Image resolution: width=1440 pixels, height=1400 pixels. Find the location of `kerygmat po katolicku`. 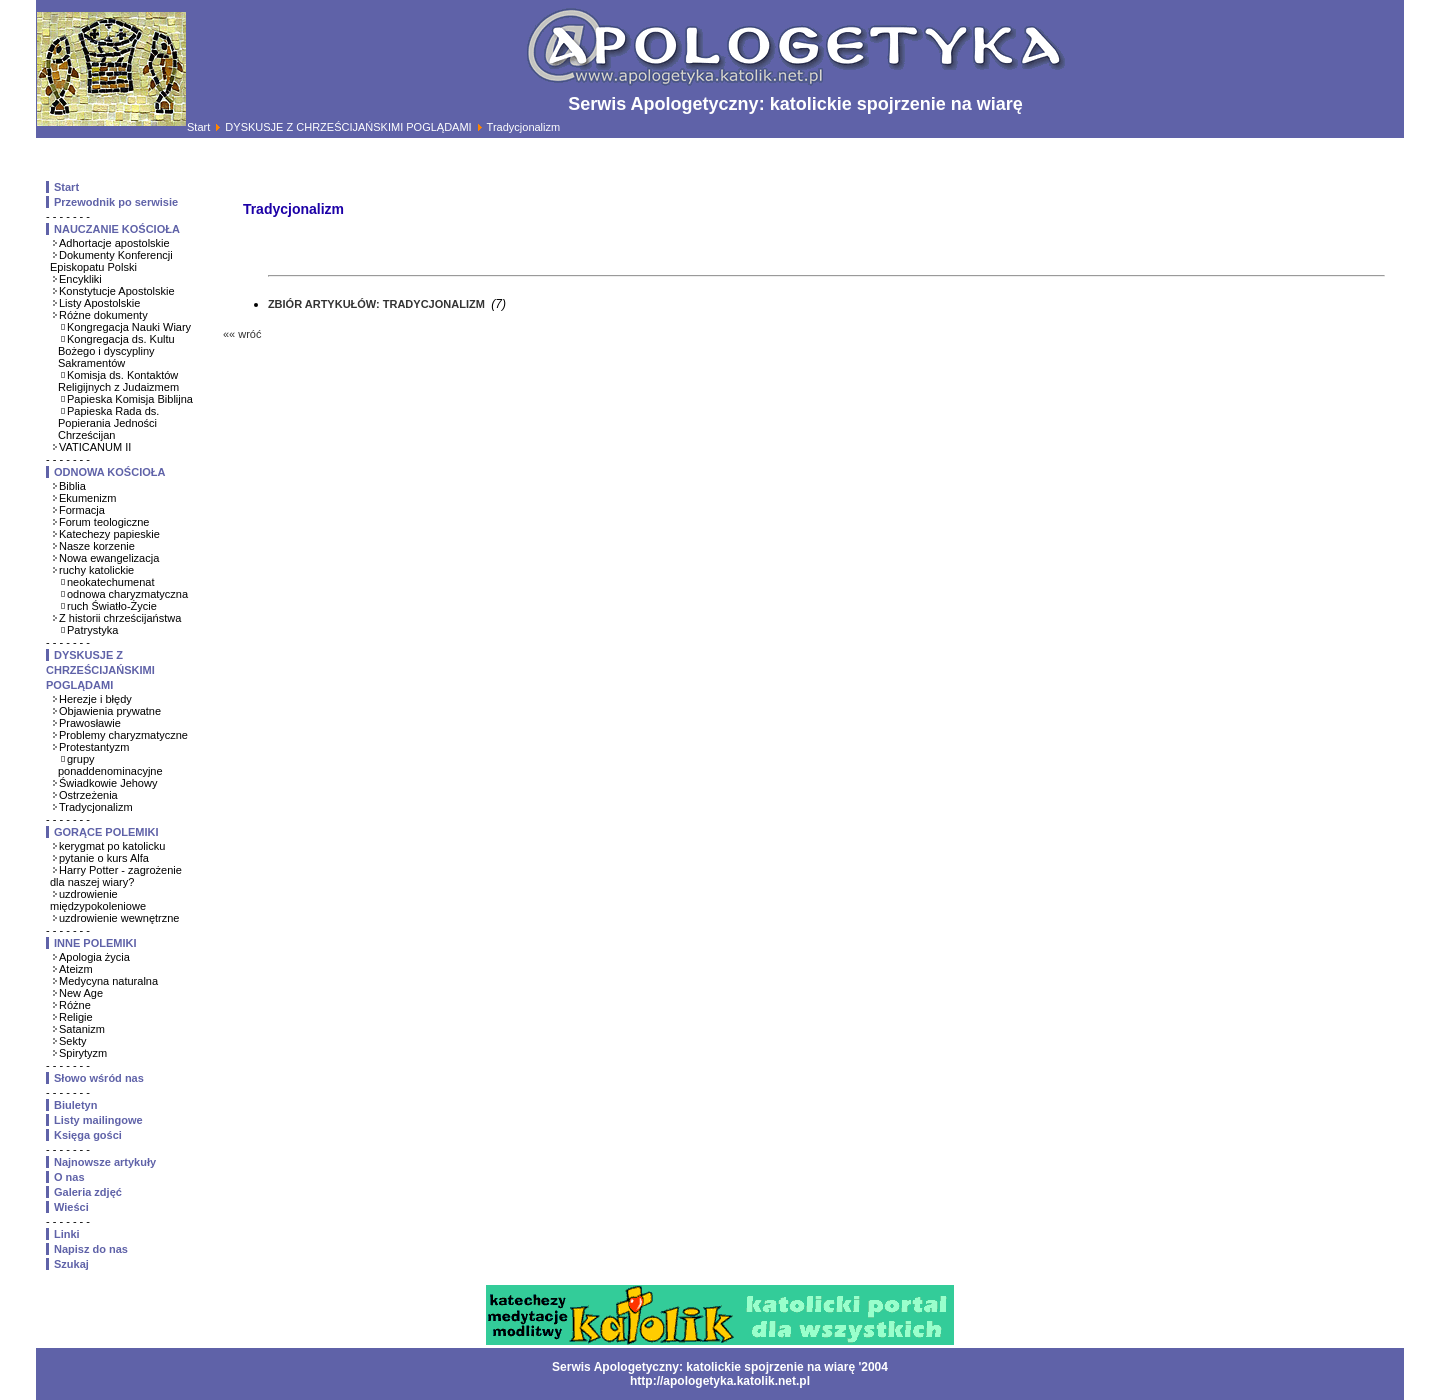

kerygmat po katolicku is located at coordinates (112, 846).